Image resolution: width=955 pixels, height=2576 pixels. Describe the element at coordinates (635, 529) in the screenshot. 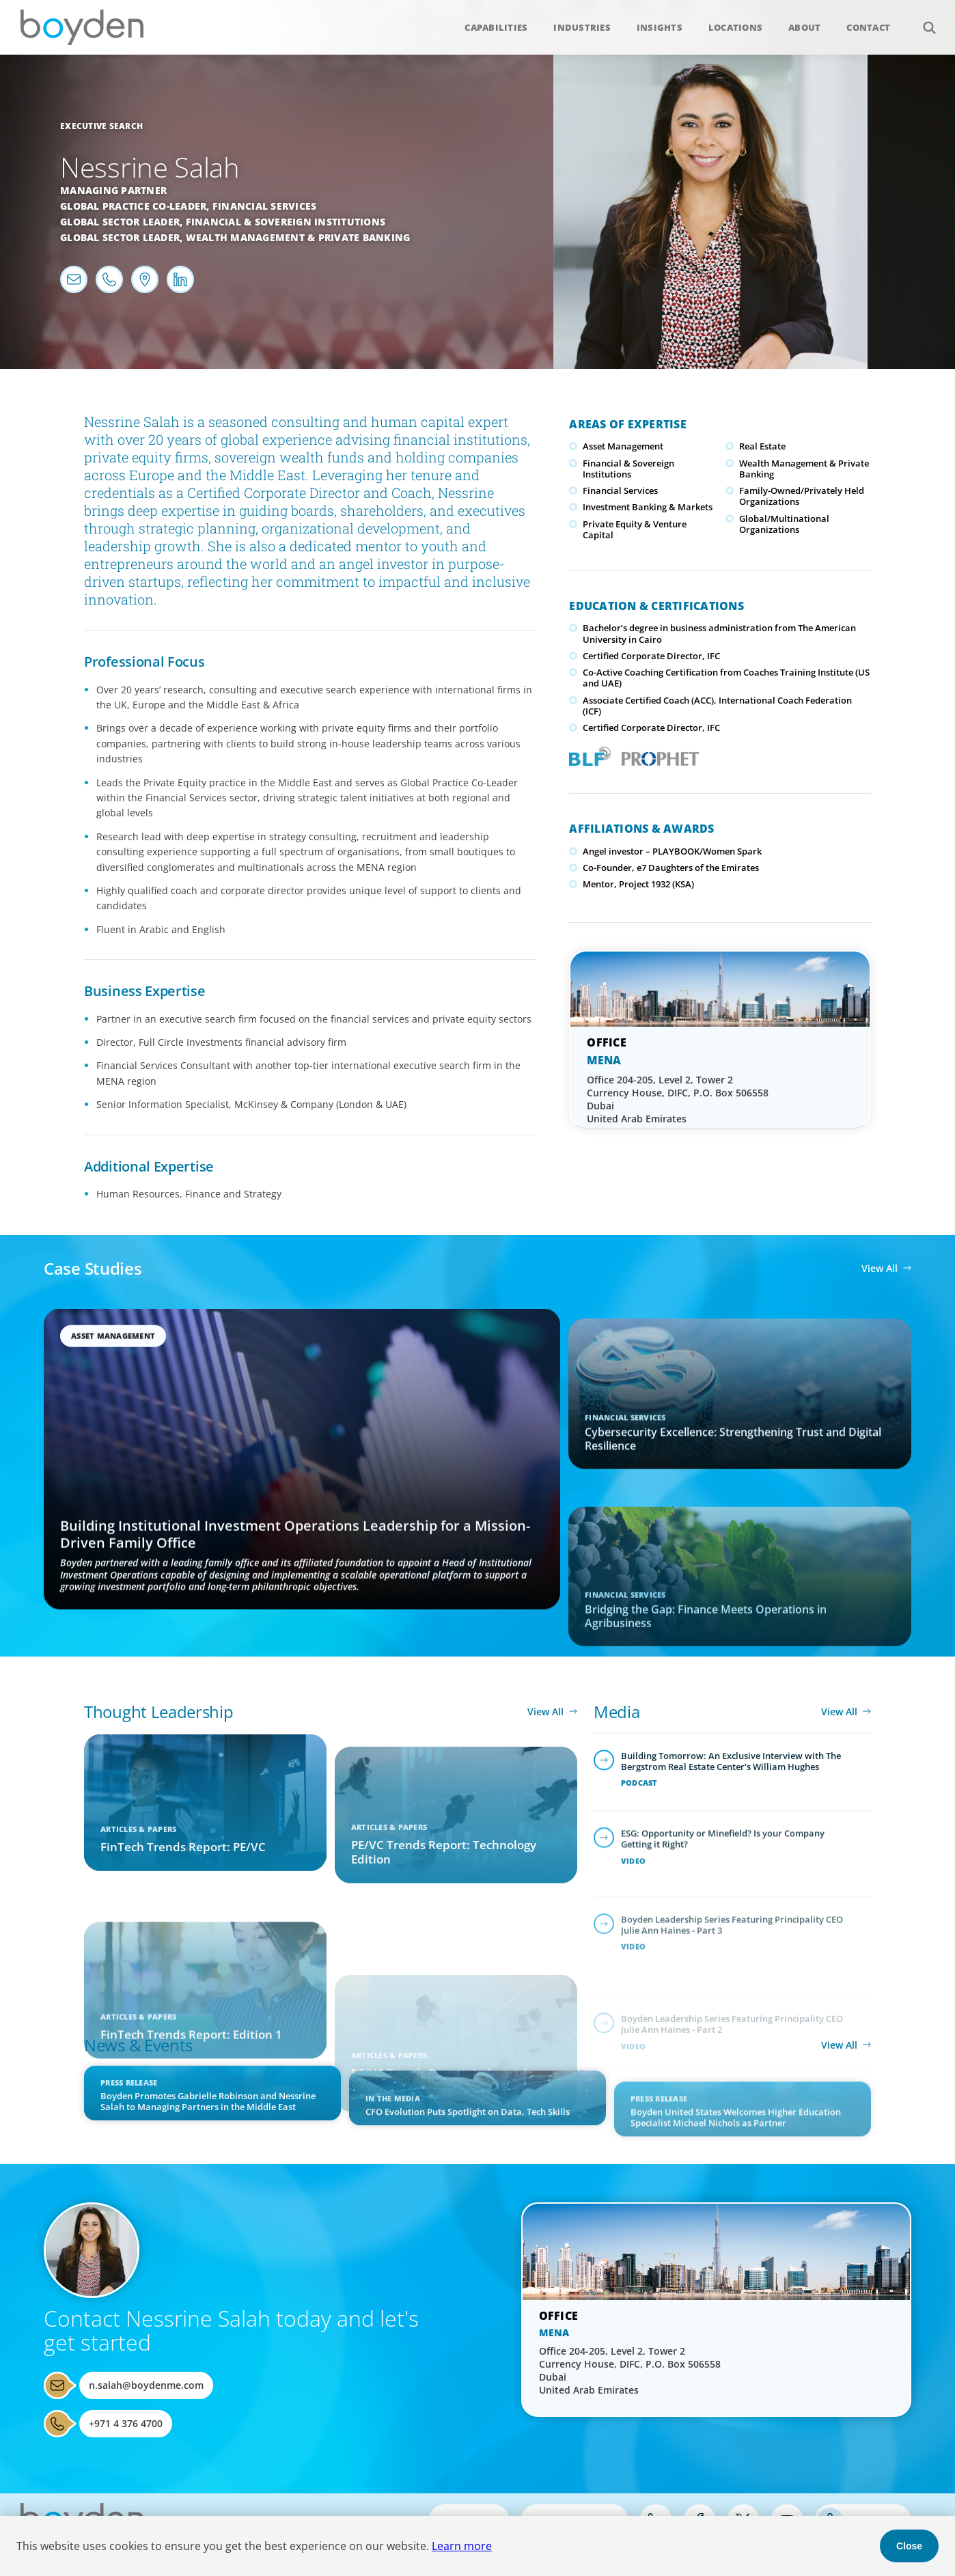

I see `Private Equity & Venture Capital` at that location.